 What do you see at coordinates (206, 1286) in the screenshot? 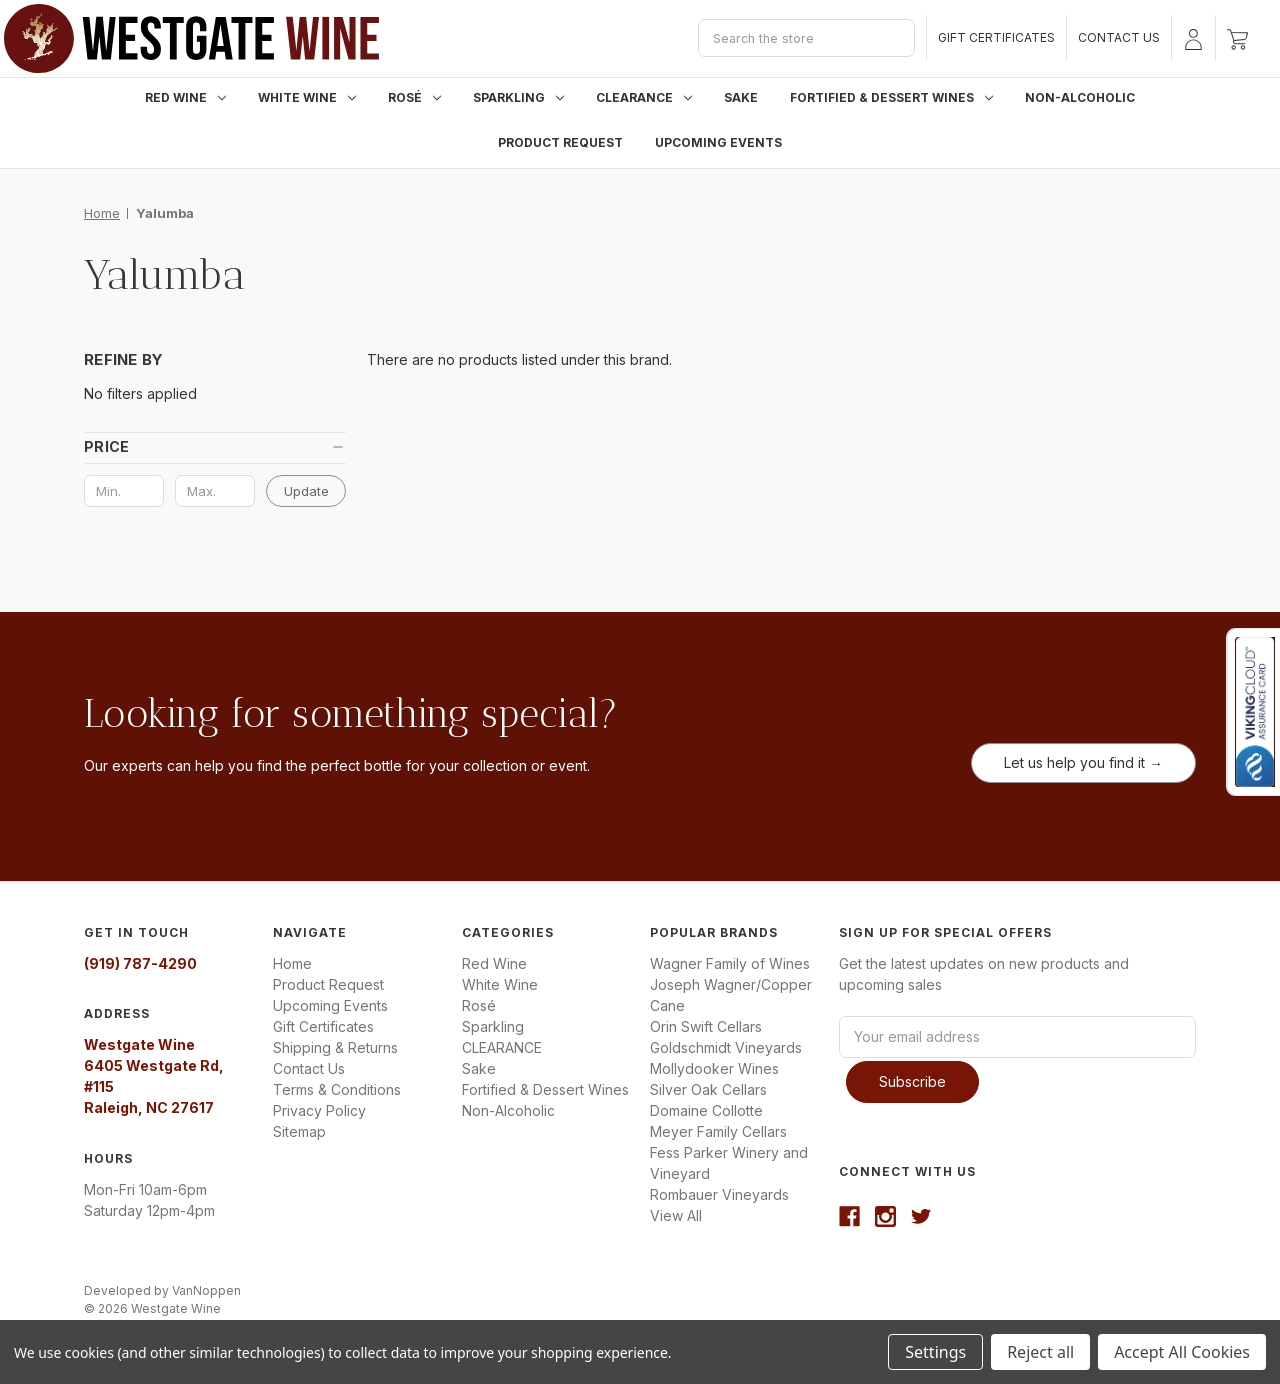
I see `VanNoppen` at bounding box center [206, 1286].